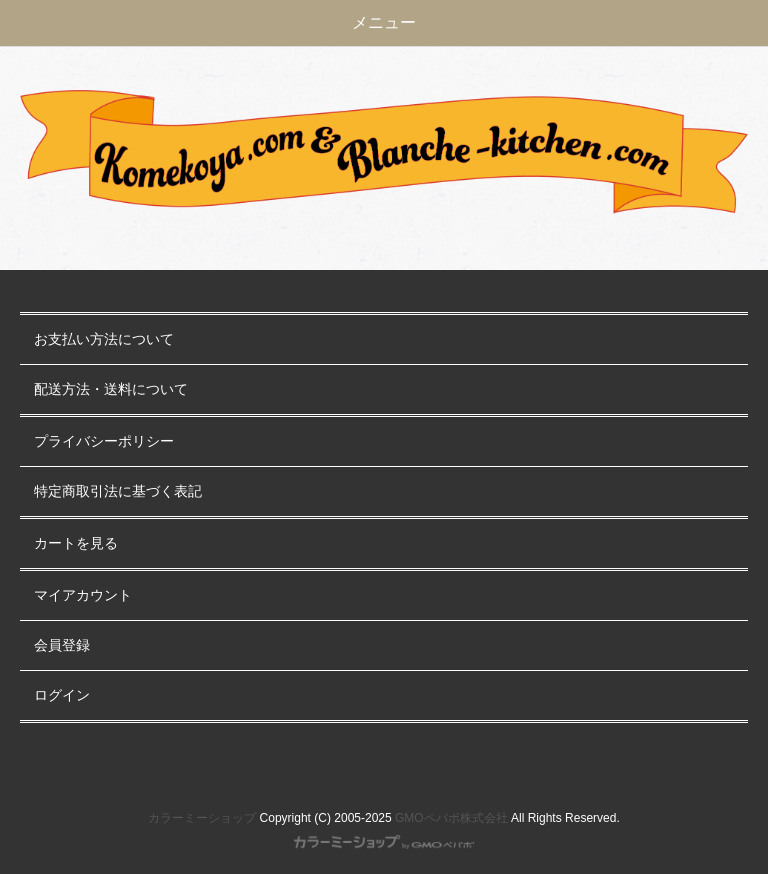 This screenshot has height=874, width=768. Describe the element at coordinates (104, 441) in the screenshot. I see `プライバシーポリシー` at that location.